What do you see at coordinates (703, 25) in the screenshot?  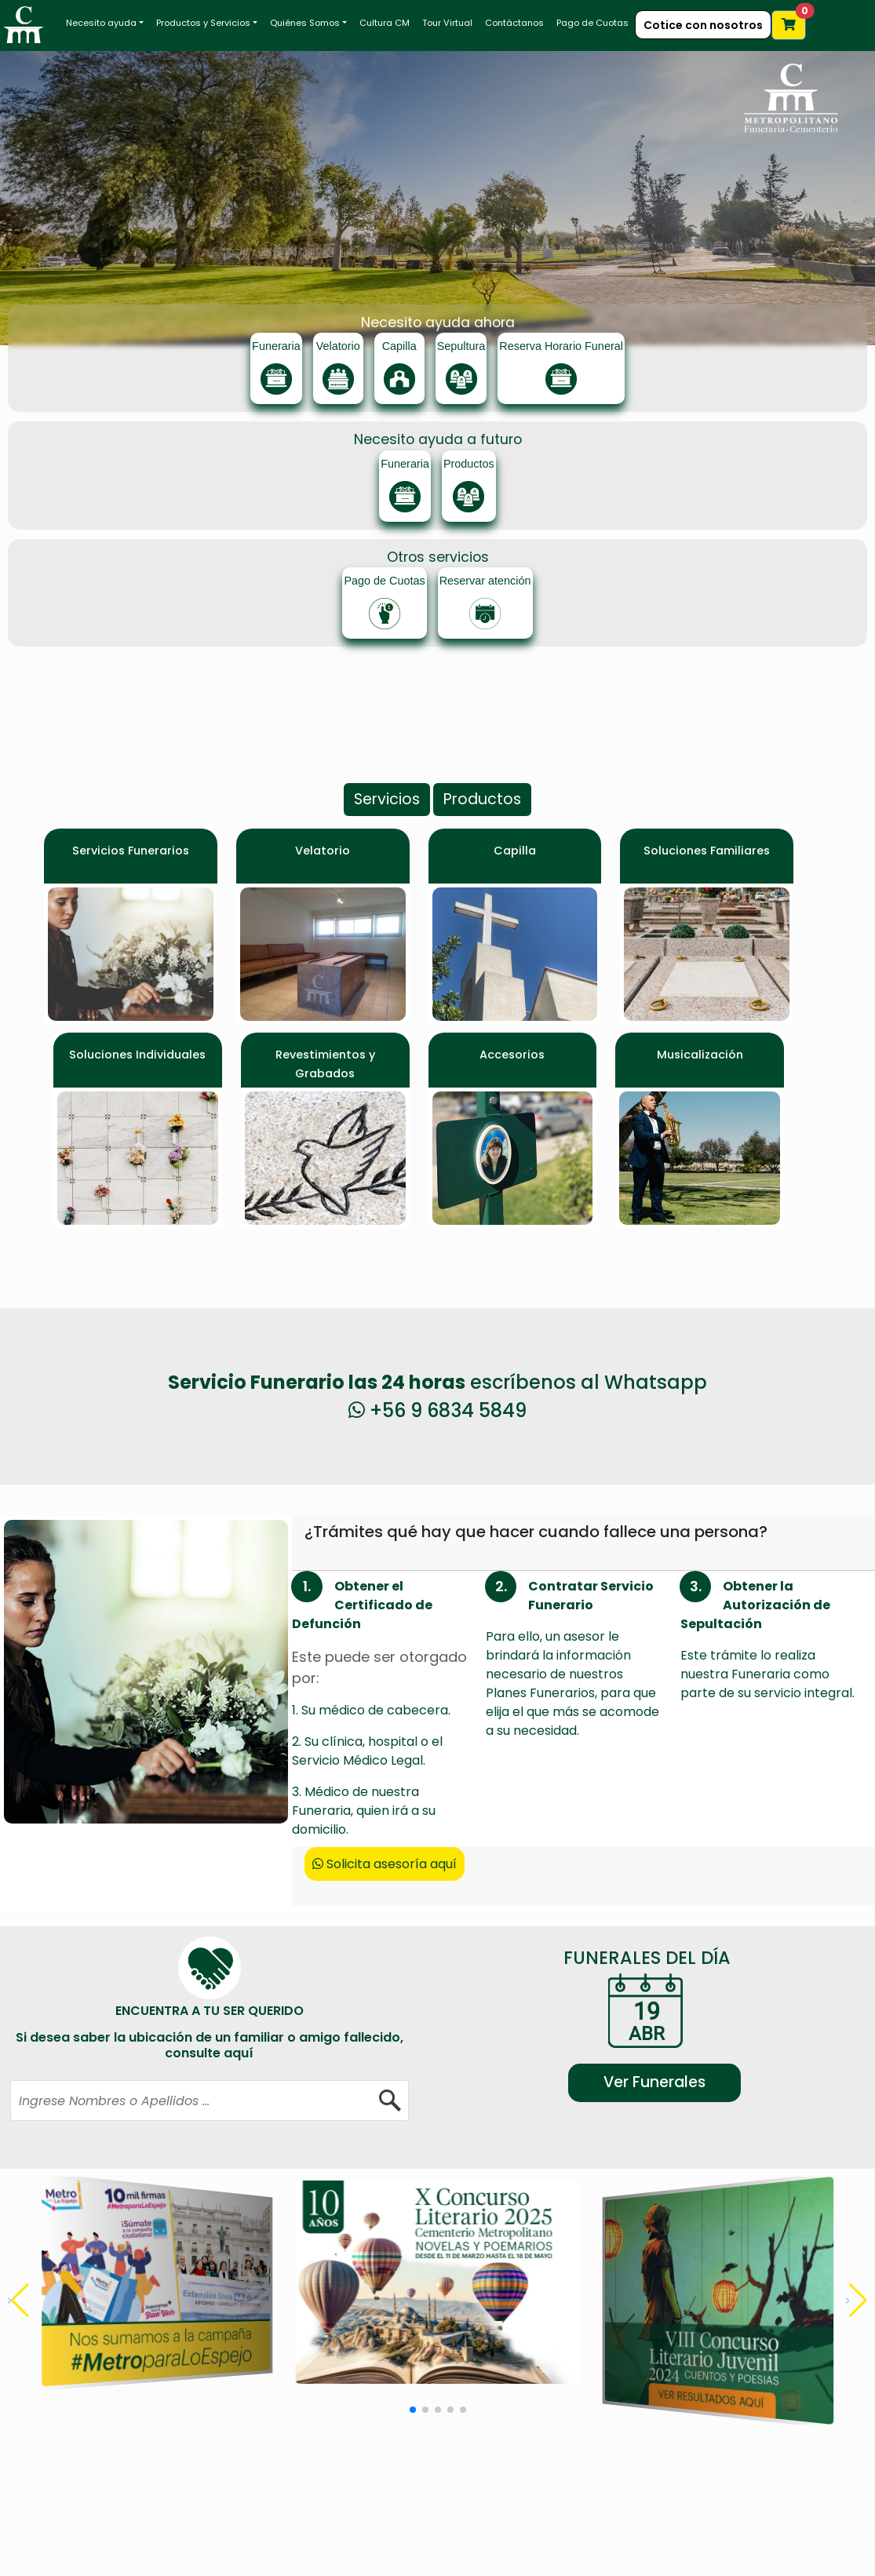 I see `Cotice con nosotros` at bounding box center [703, 25].